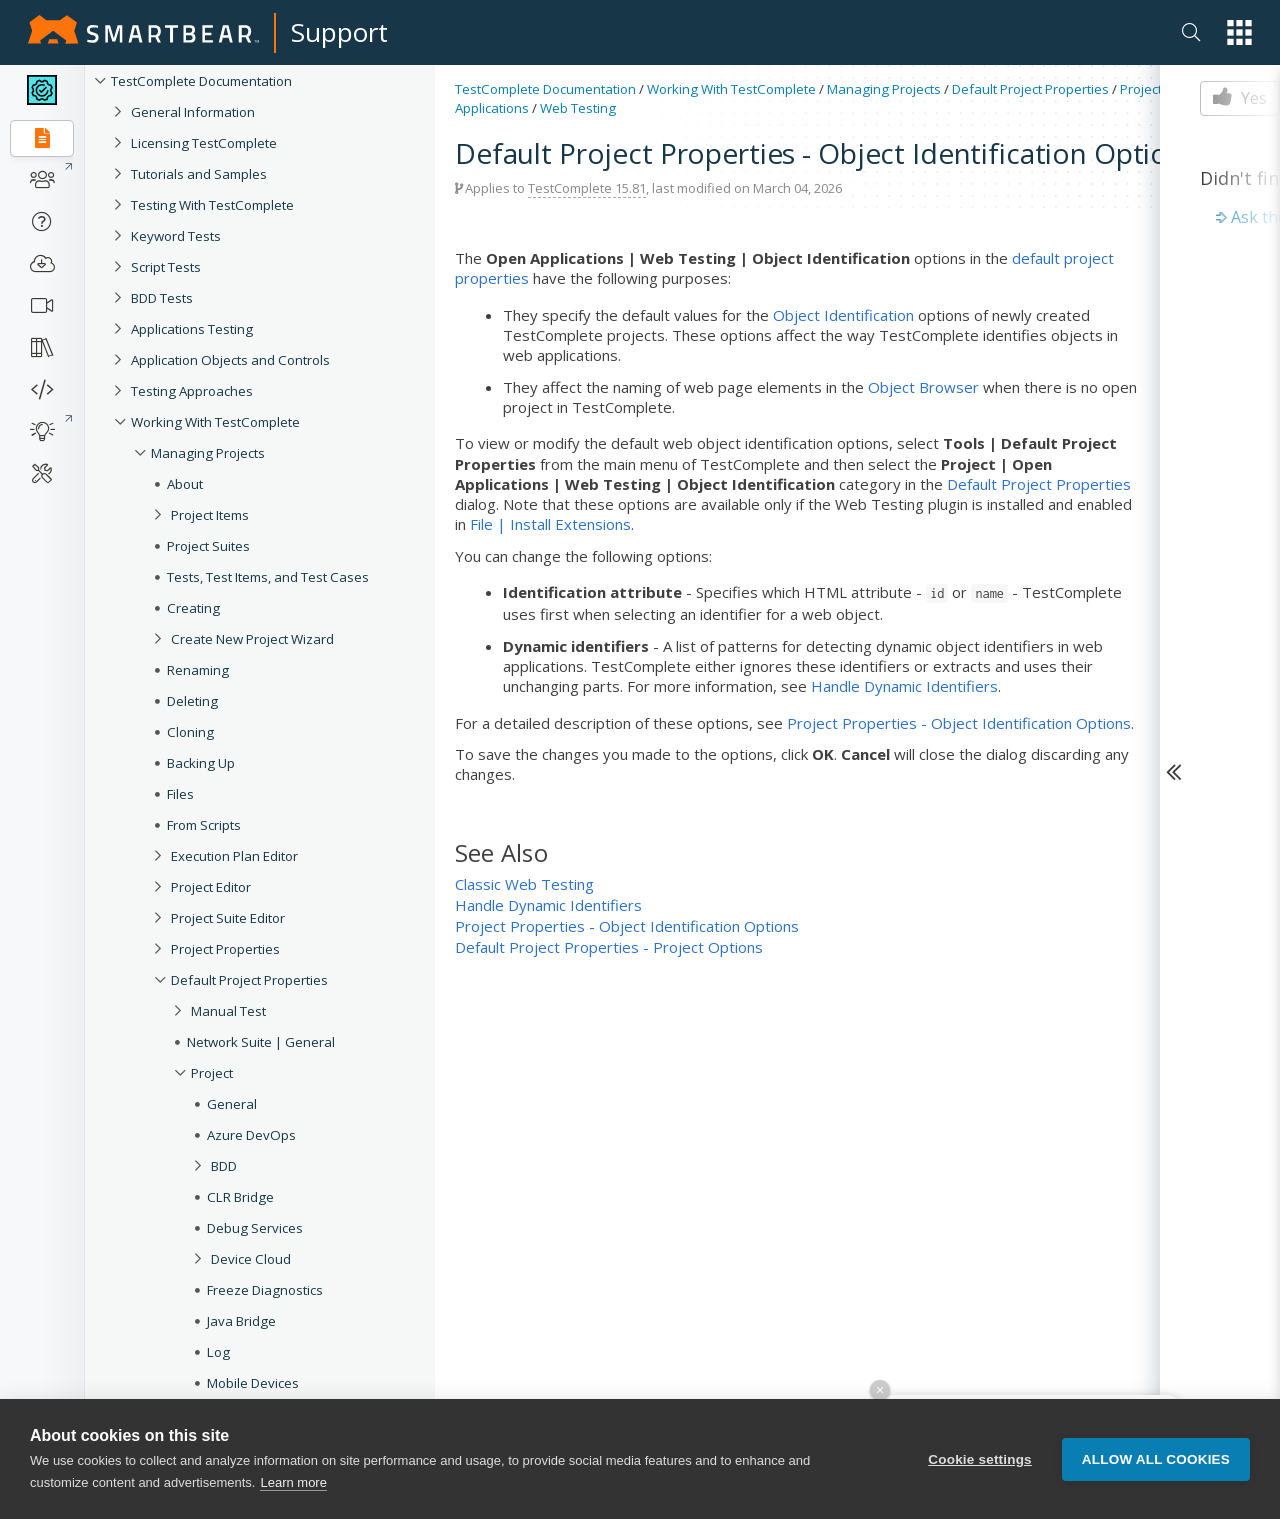  Describe the element at coordinates (230, 360) in the screenshot. I see `Application Objects and Controls` at that location.